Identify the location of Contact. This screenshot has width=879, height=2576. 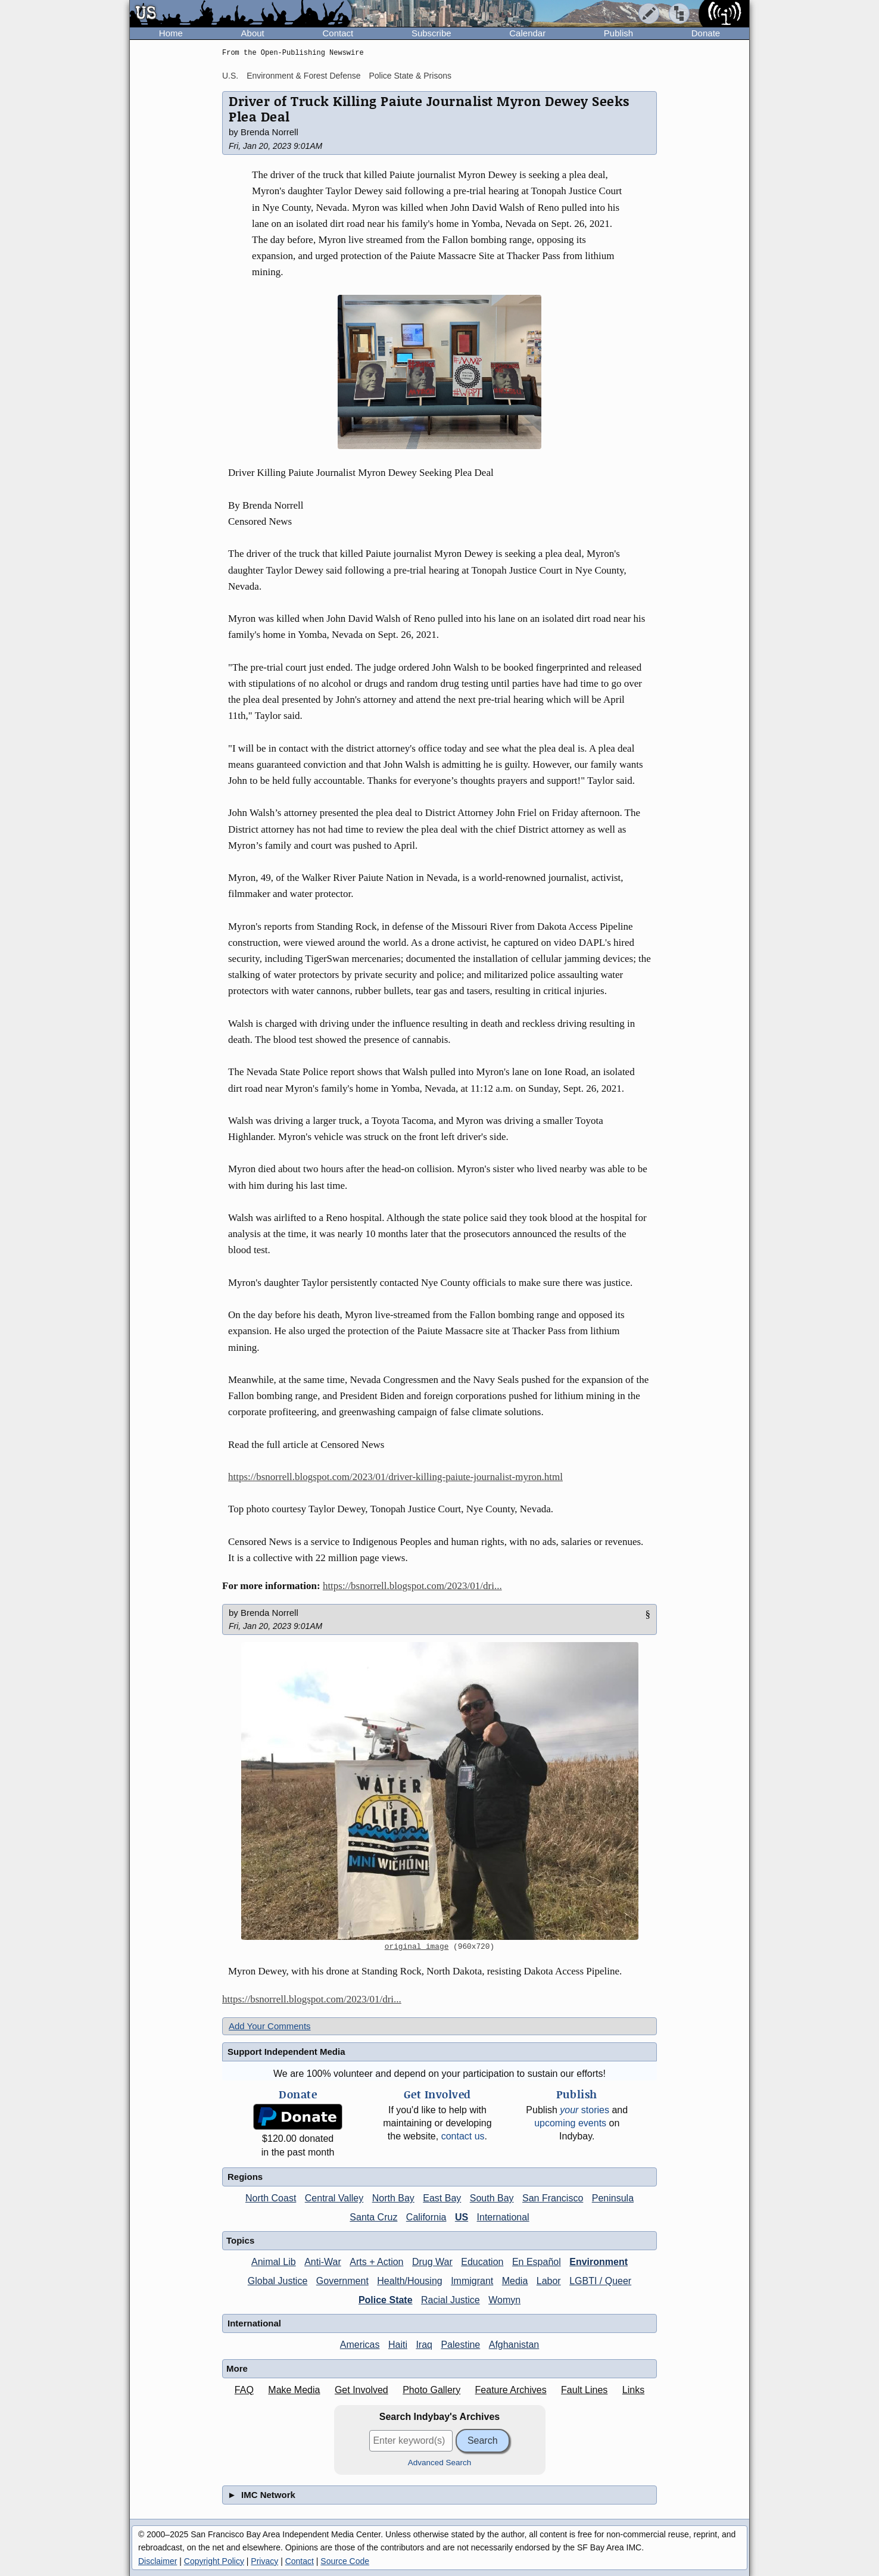
(337, 33).